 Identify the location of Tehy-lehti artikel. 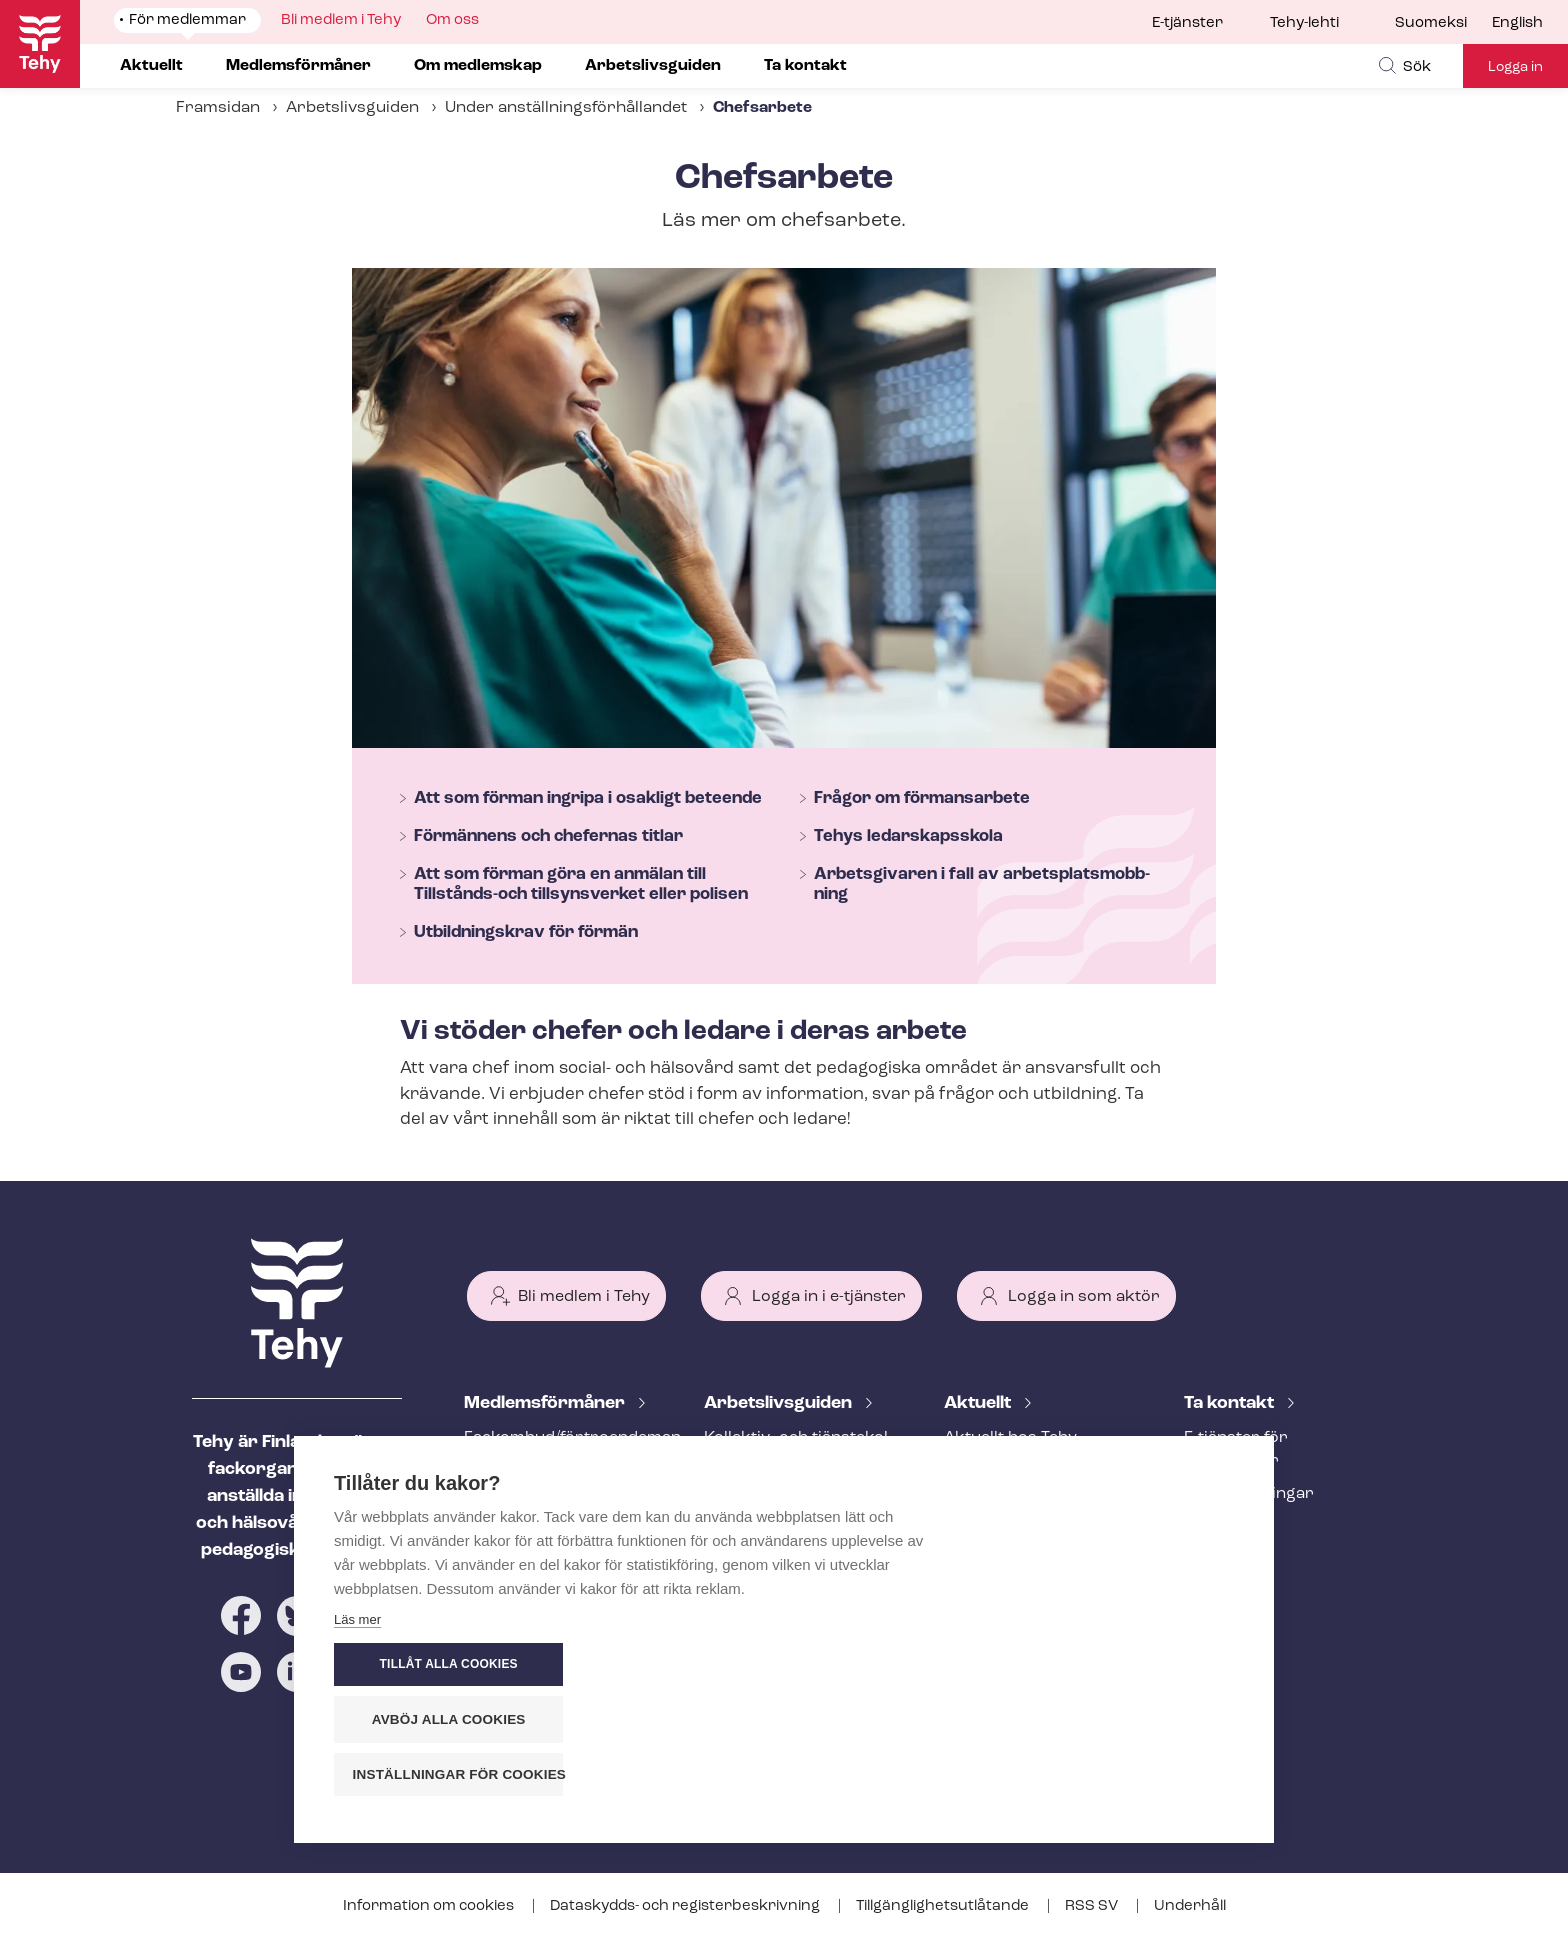
(1008, 1537).